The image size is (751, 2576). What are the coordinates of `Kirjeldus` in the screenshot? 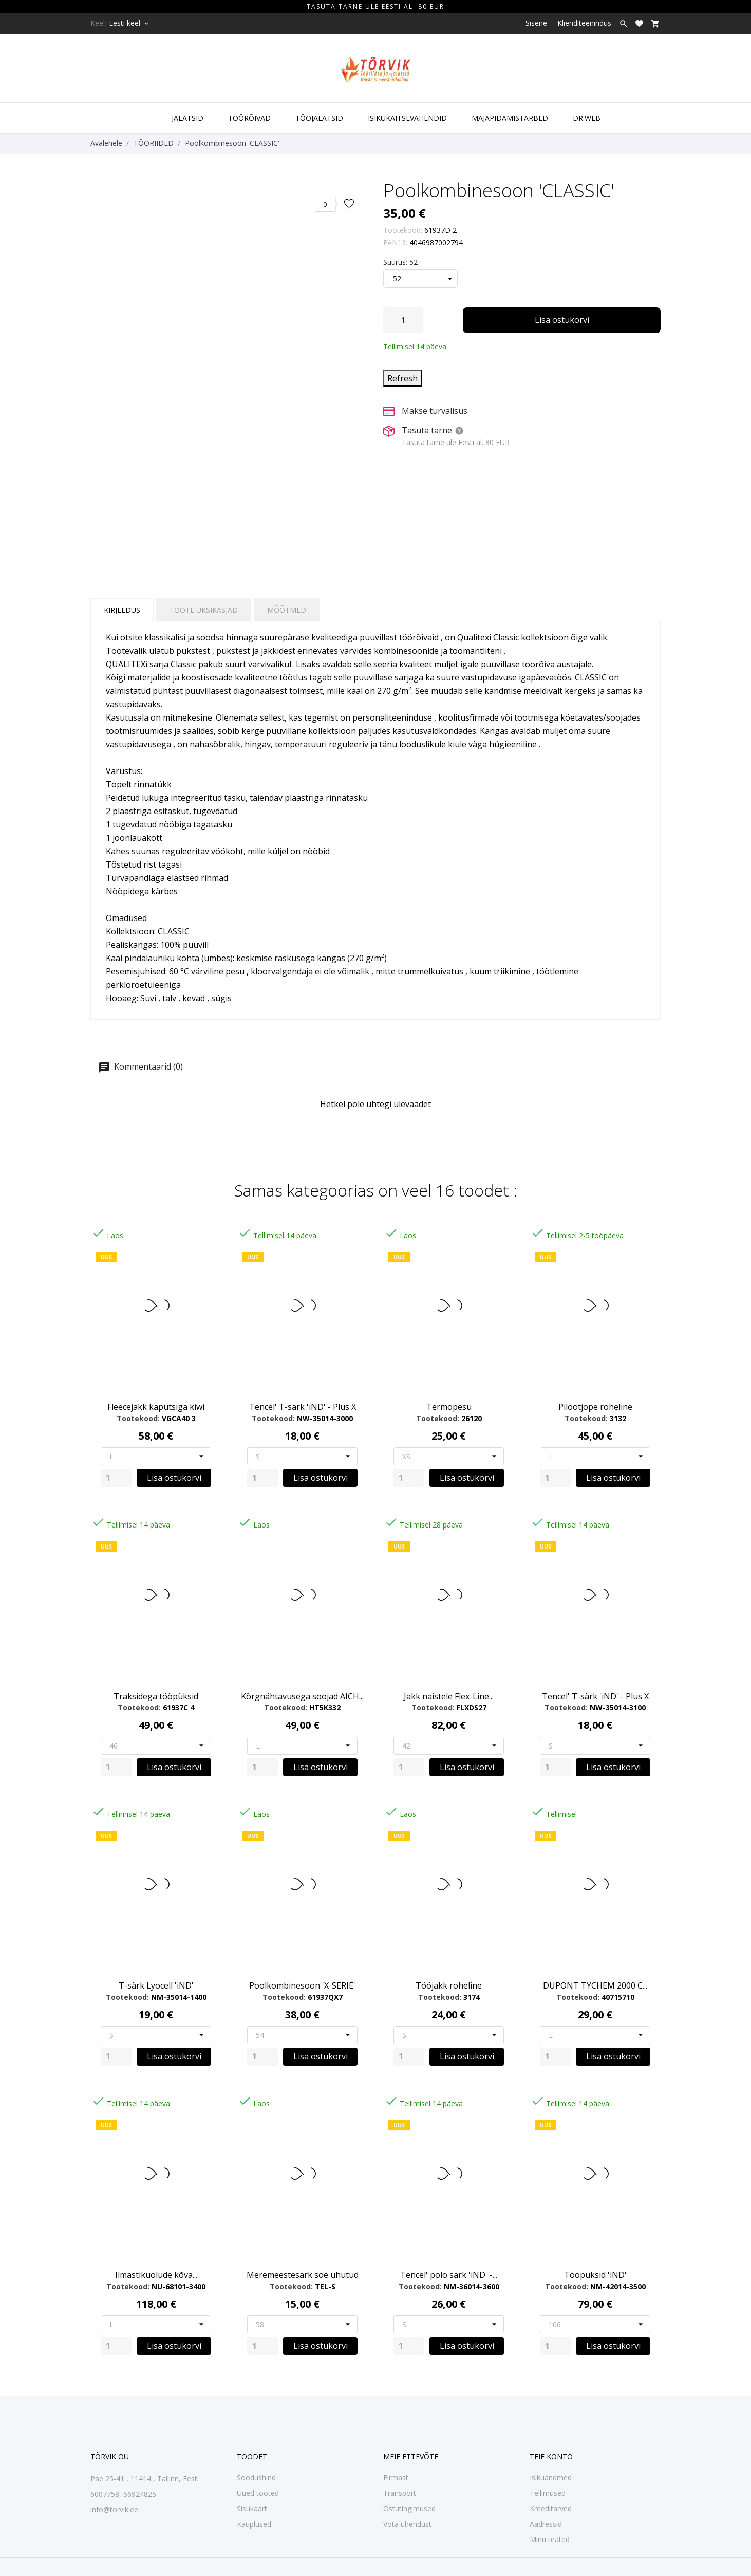 It's located at (122, 610).